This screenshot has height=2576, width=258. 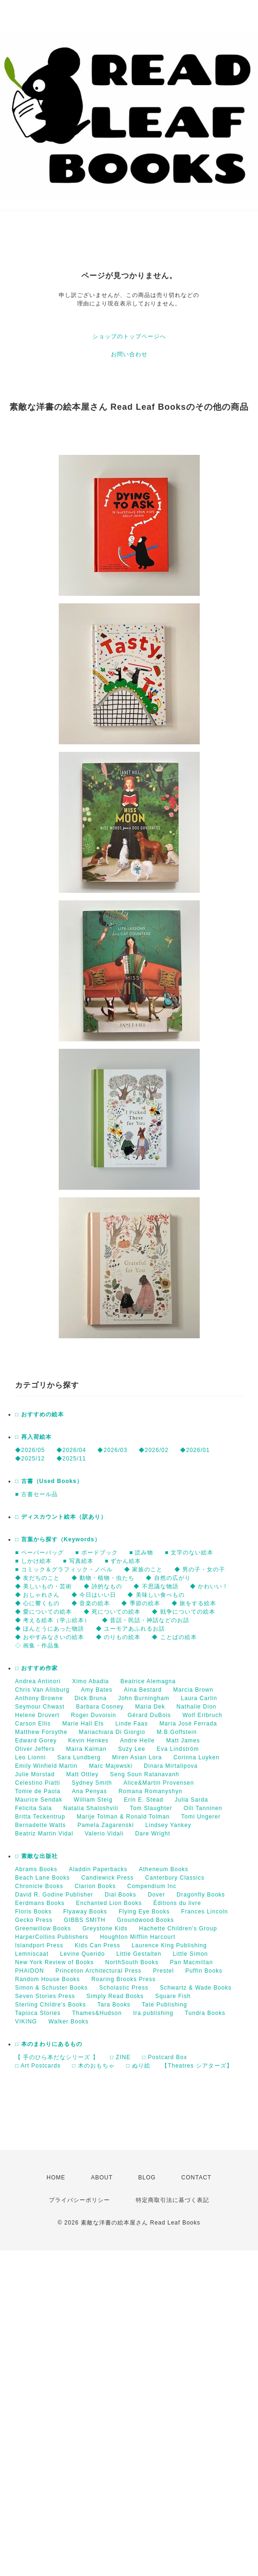 What do you see at coordinates (204, 1911) in the screenshot?
I see `Frances Lincoln` at bounding box center [204, 1911].